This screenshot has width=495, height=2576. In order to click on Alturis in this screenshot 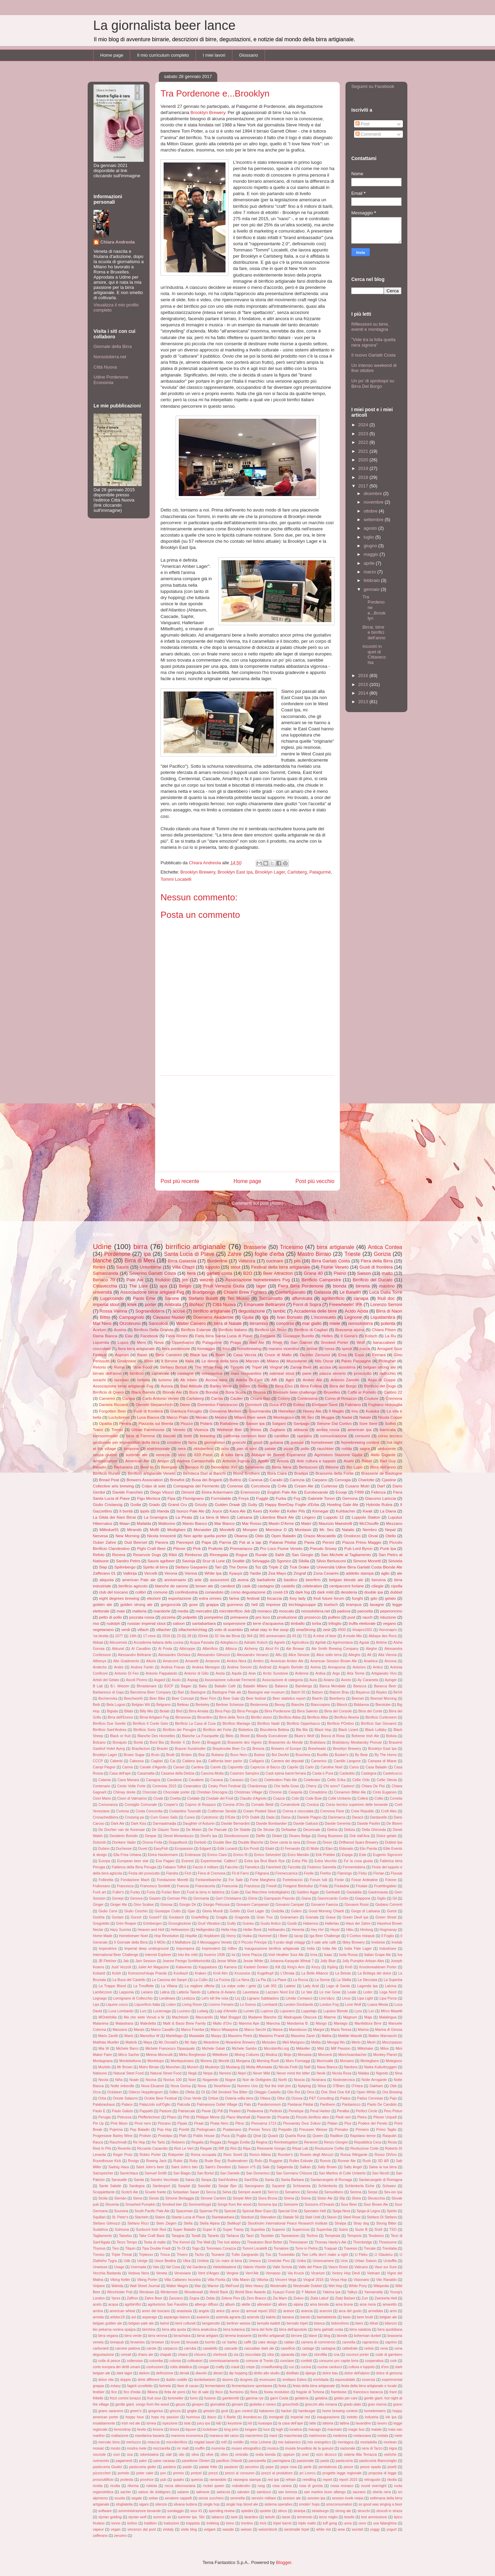, I will do `click(151, 1661)`.